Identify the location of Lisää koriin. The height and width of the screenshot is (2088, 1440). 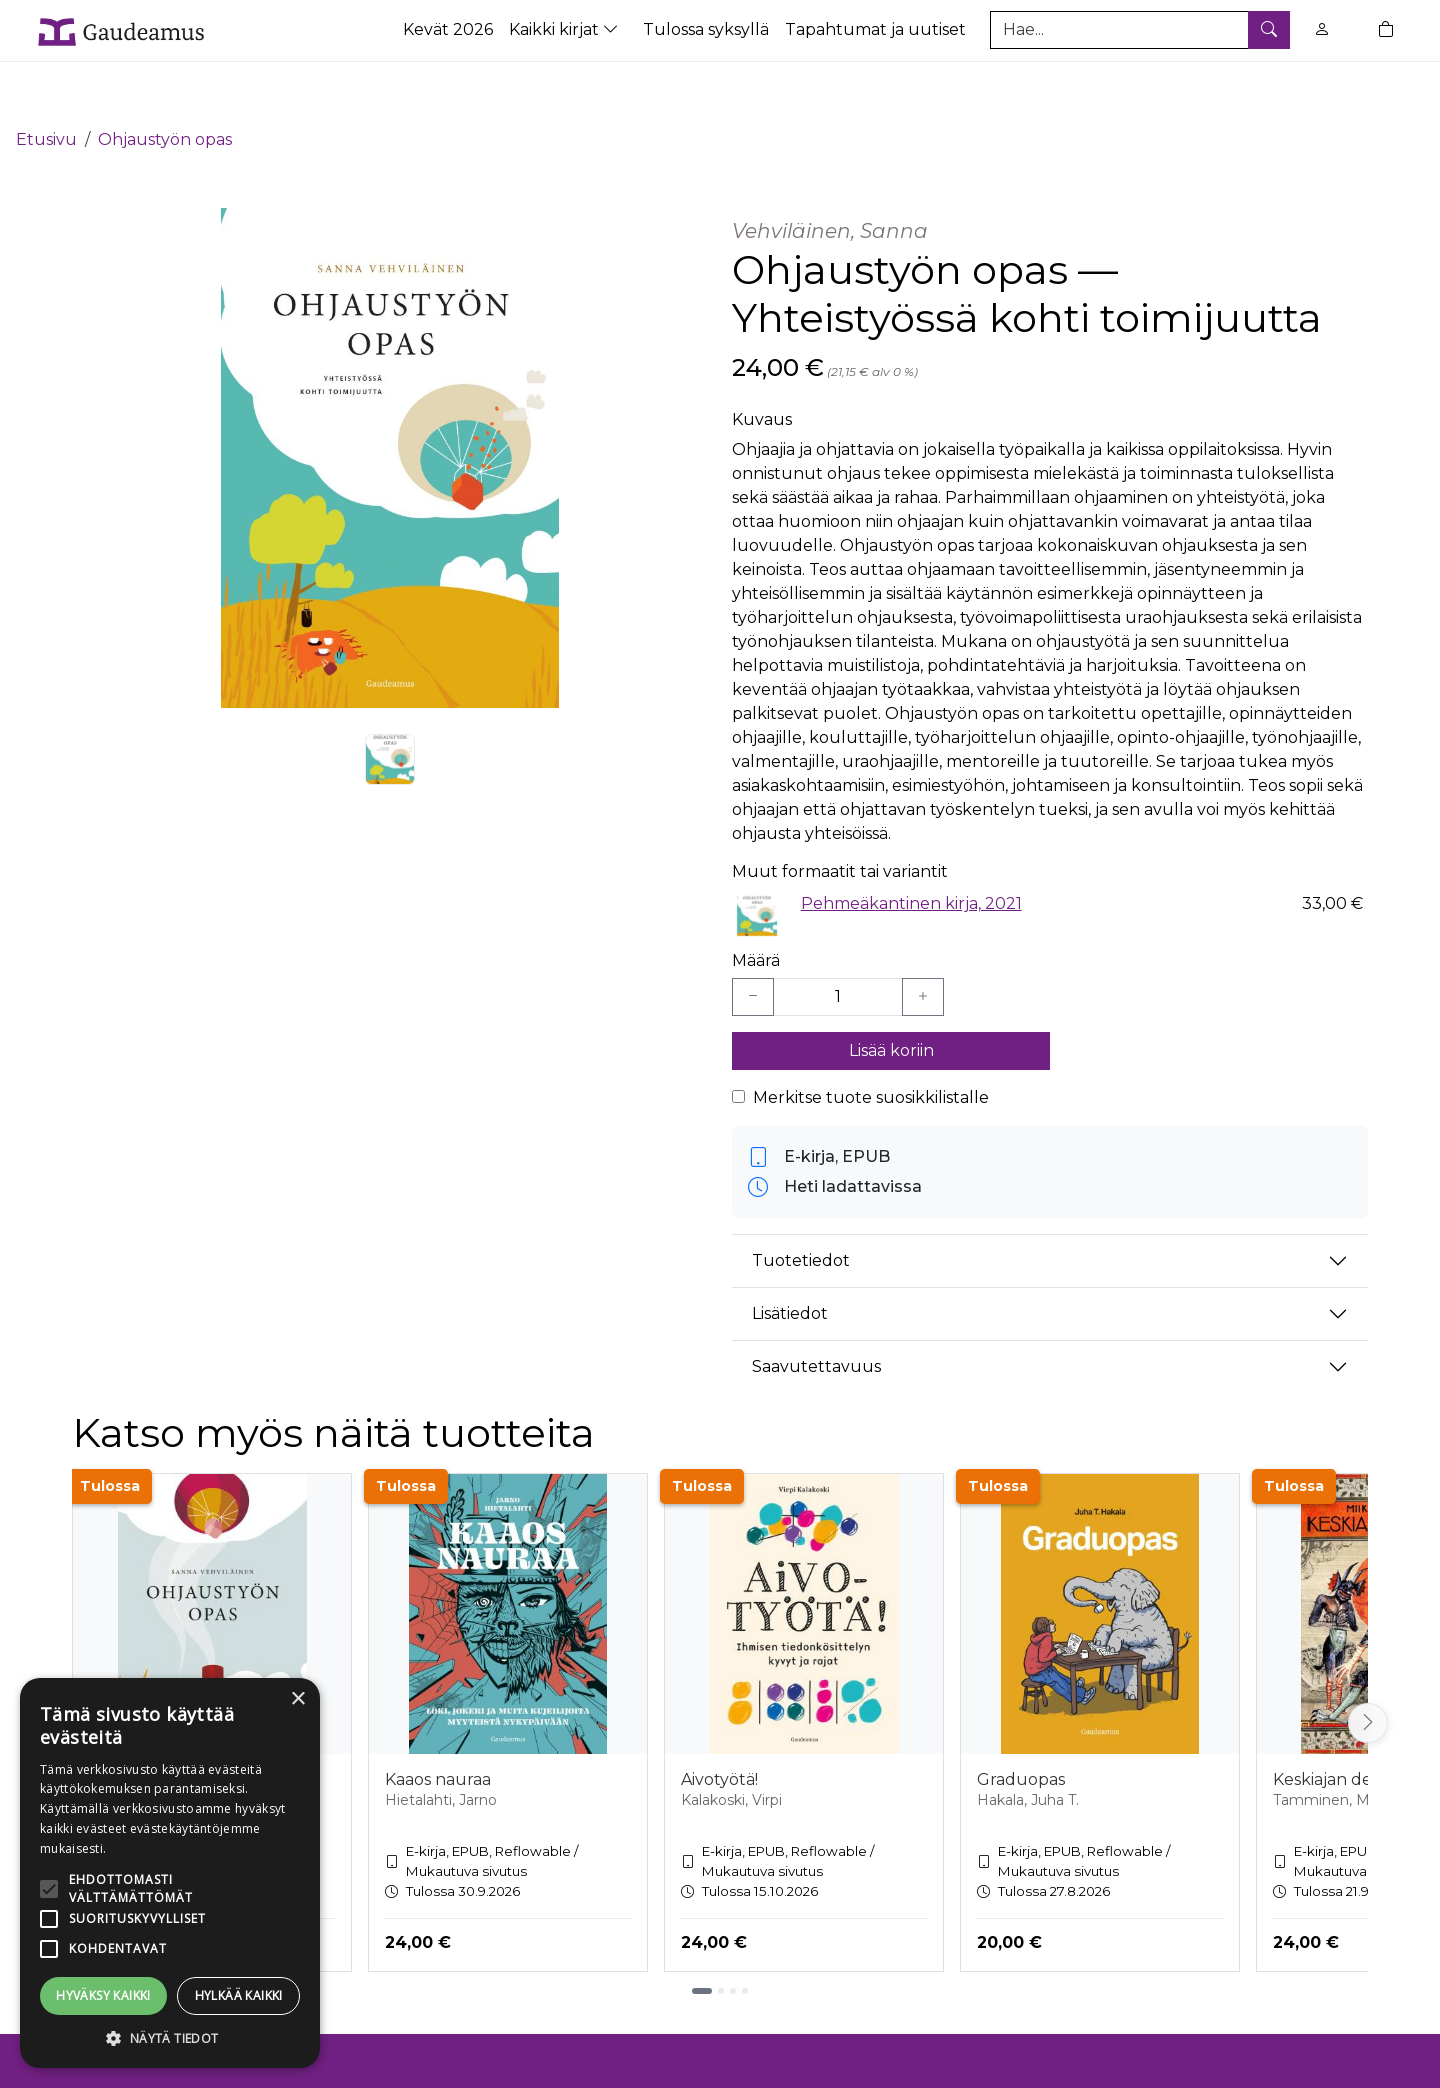
(891, 993).